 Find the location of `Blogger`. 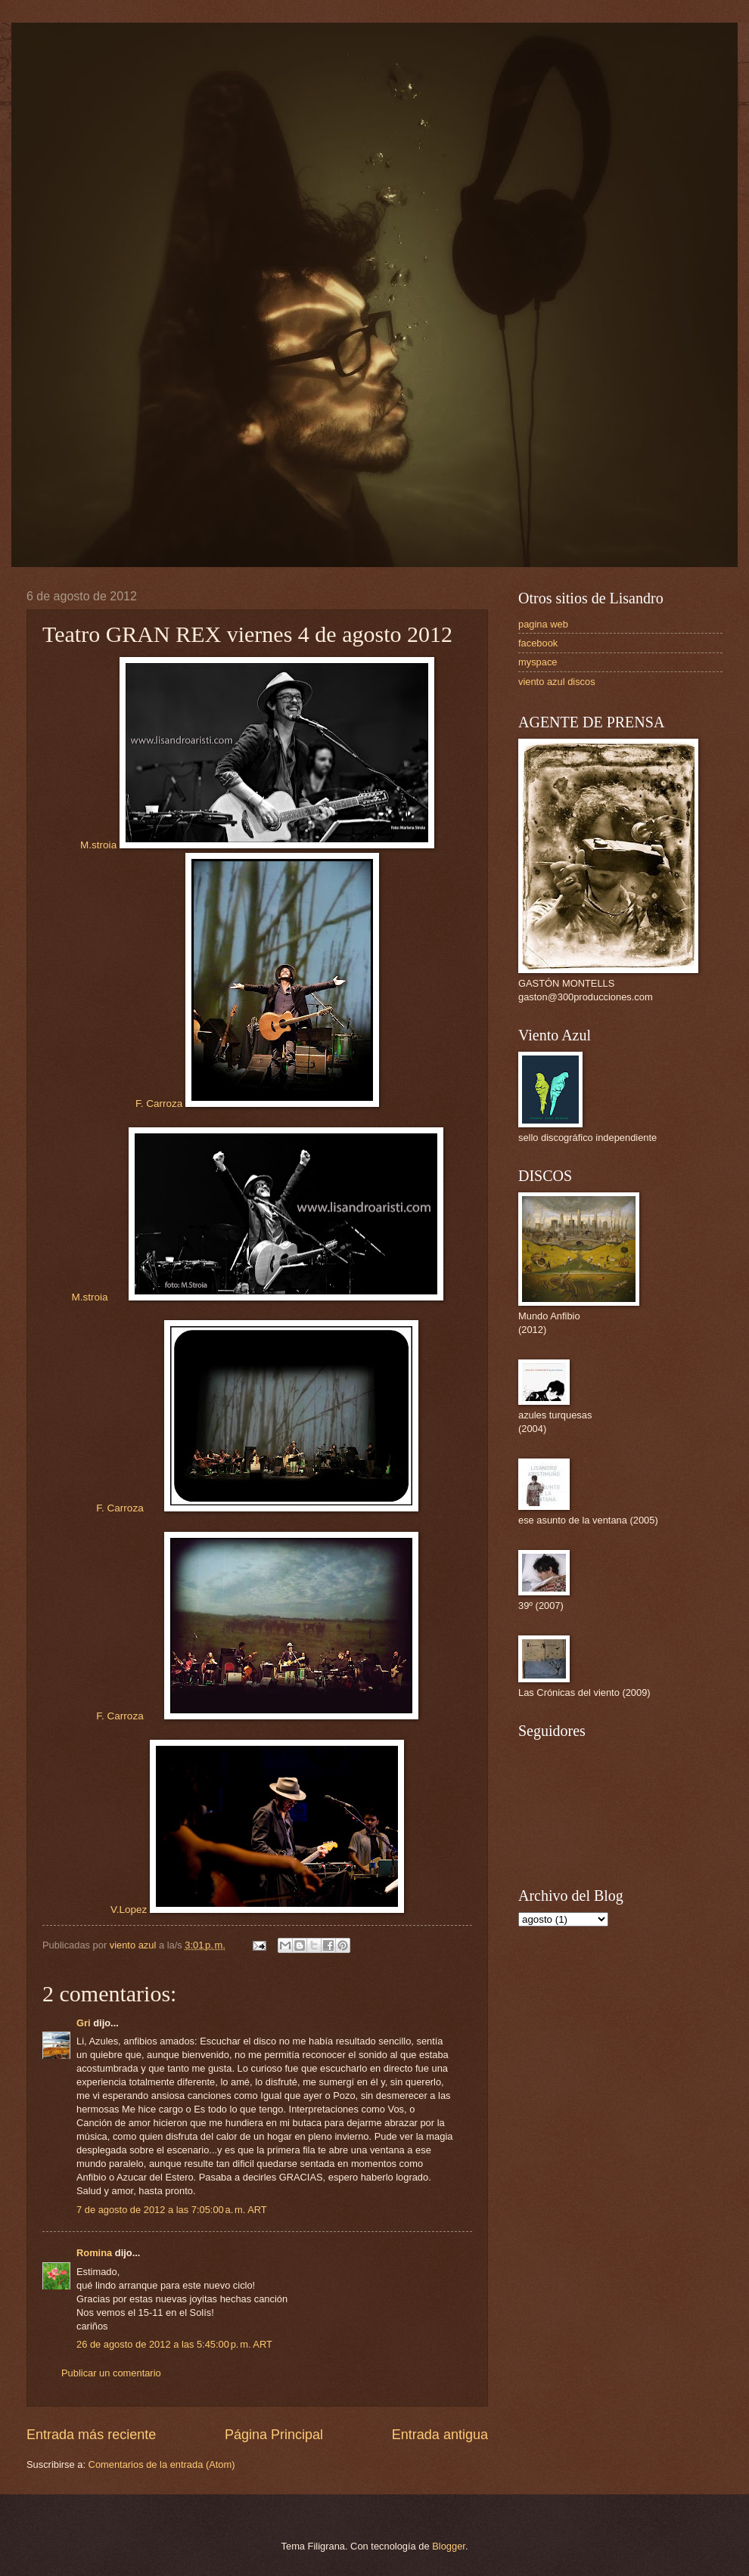

Blogger is located at coordinates (448, 2546).